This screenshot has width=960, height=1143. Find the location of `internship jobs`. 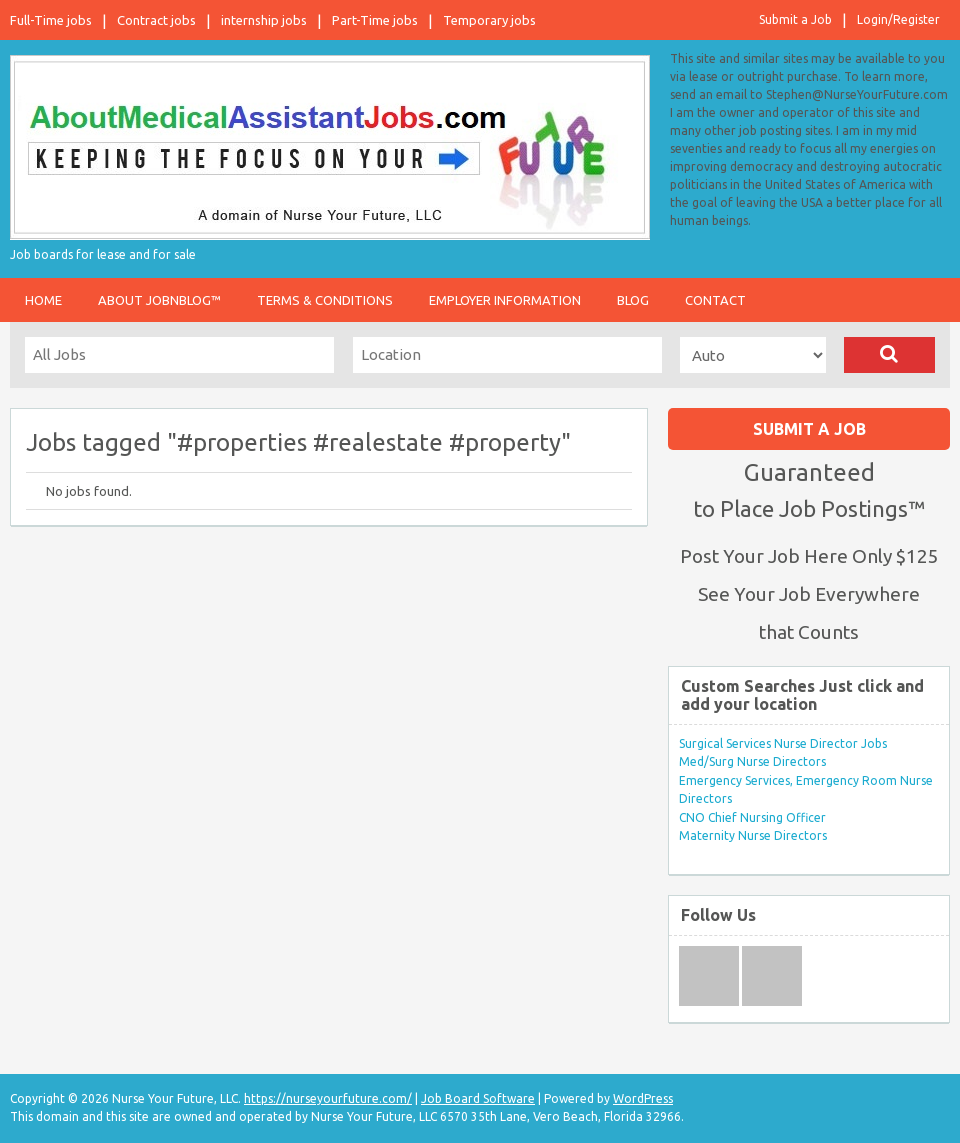

internship jobs is located at coordinates (264, 20).